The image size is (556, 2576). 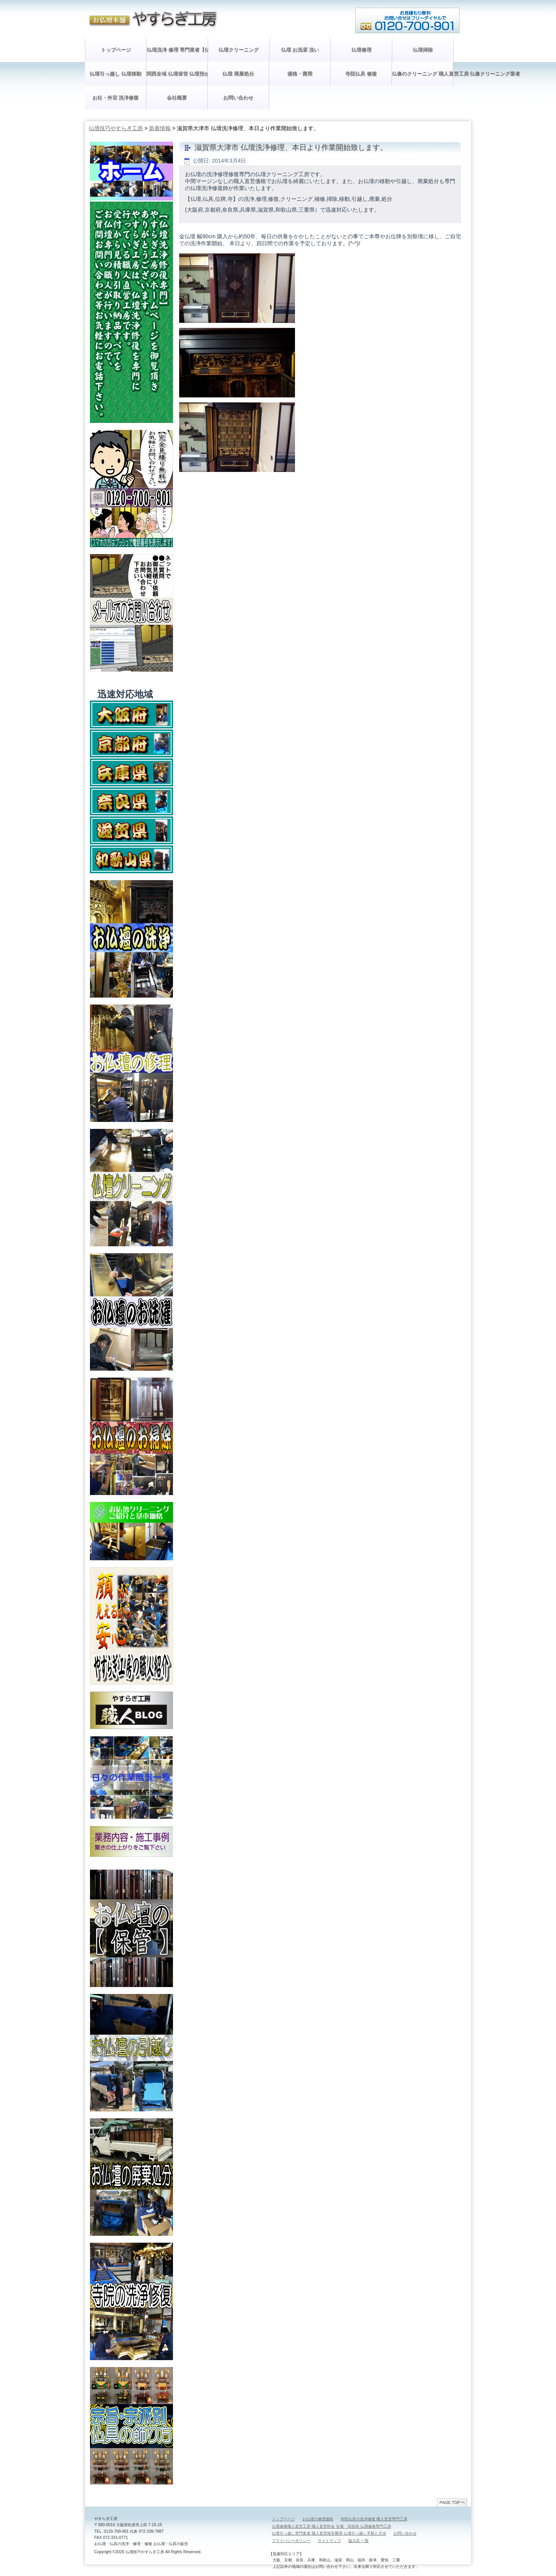 I want to click on 仏壇 お洗濯 洗い, so click(x=300, y=50).